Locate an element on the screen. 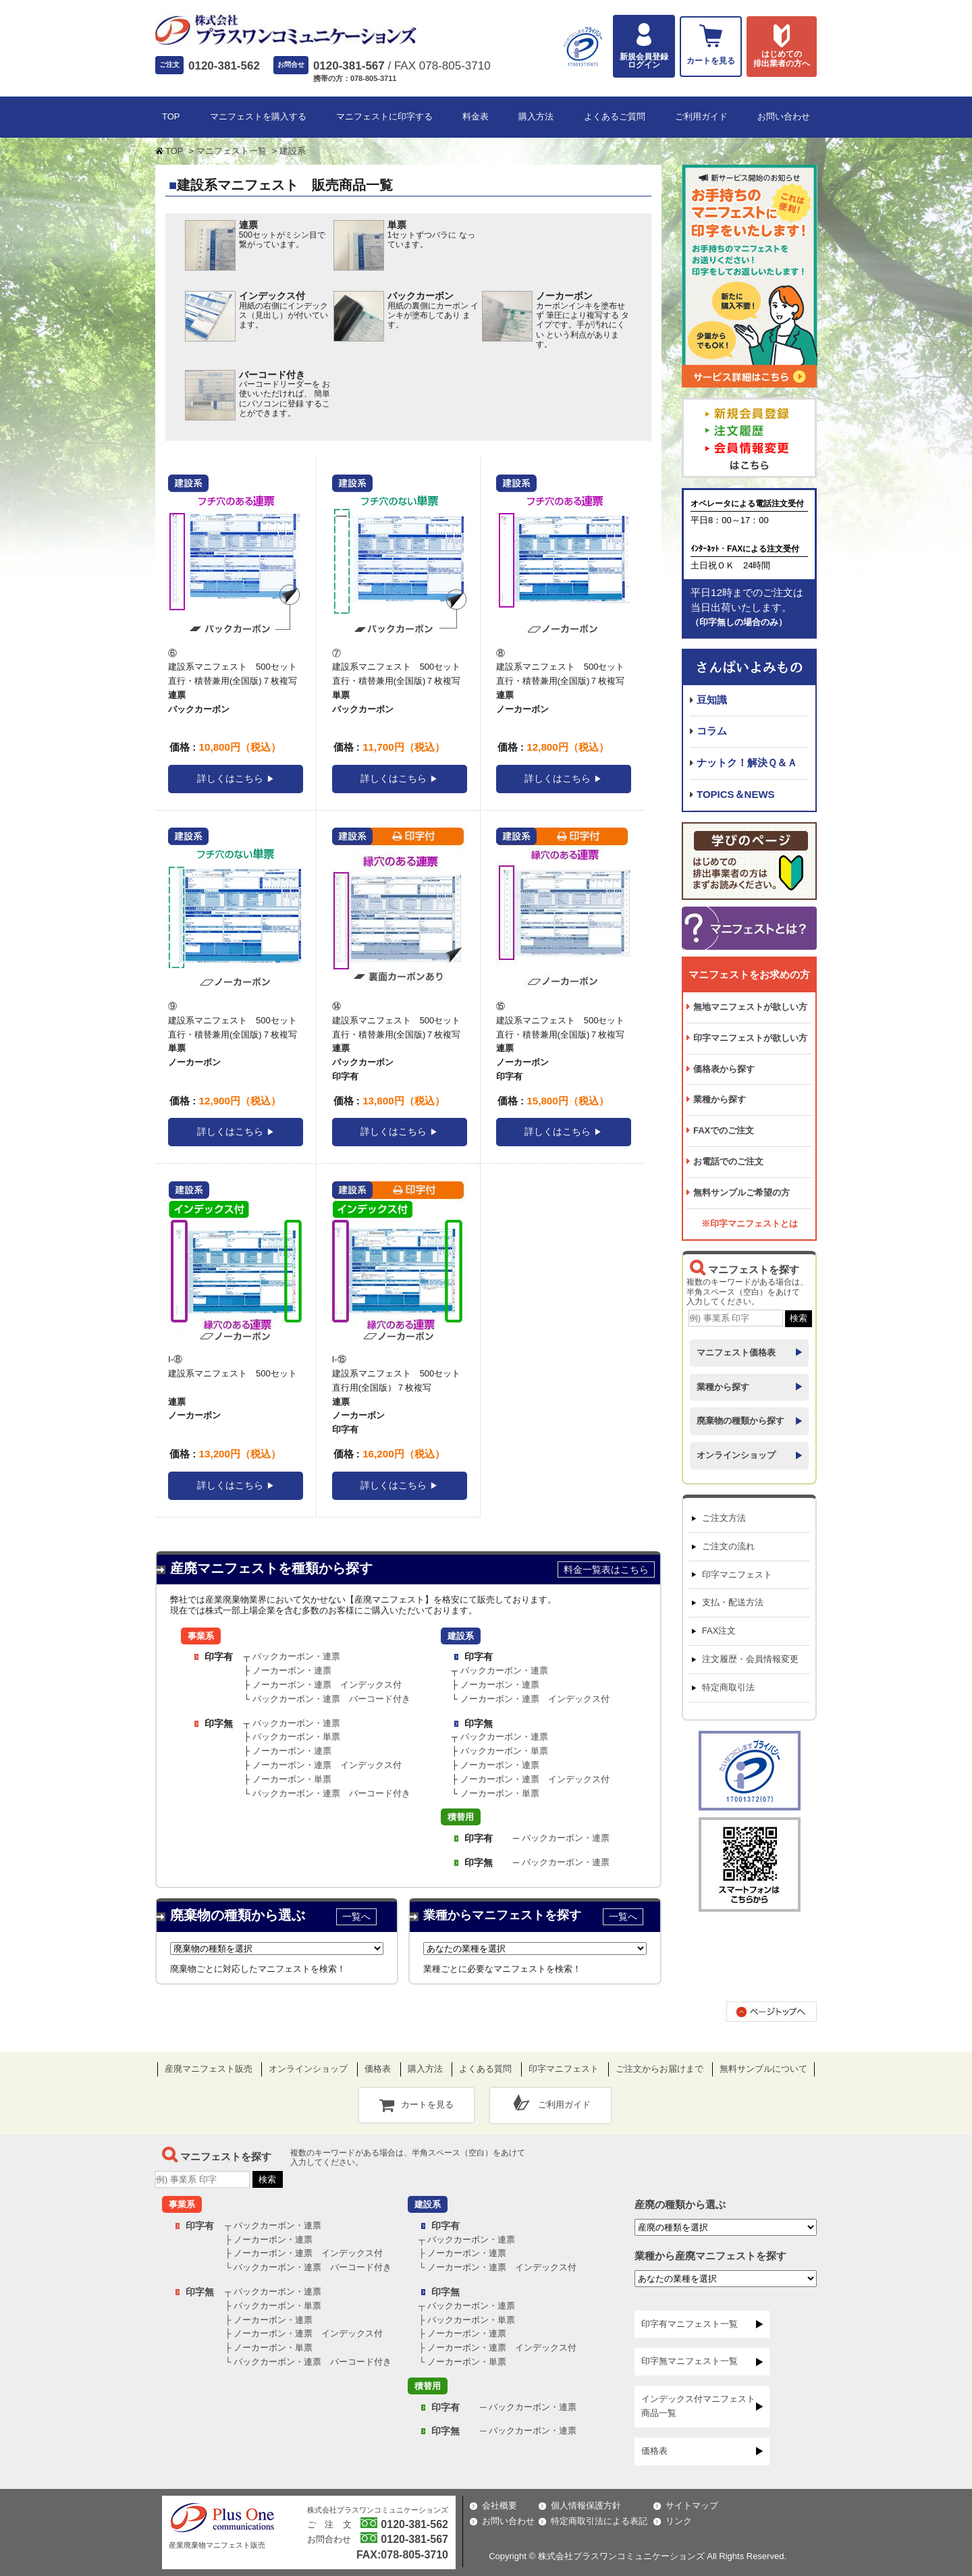  マニフェスト一覧 is located at coordinates (231, 151).